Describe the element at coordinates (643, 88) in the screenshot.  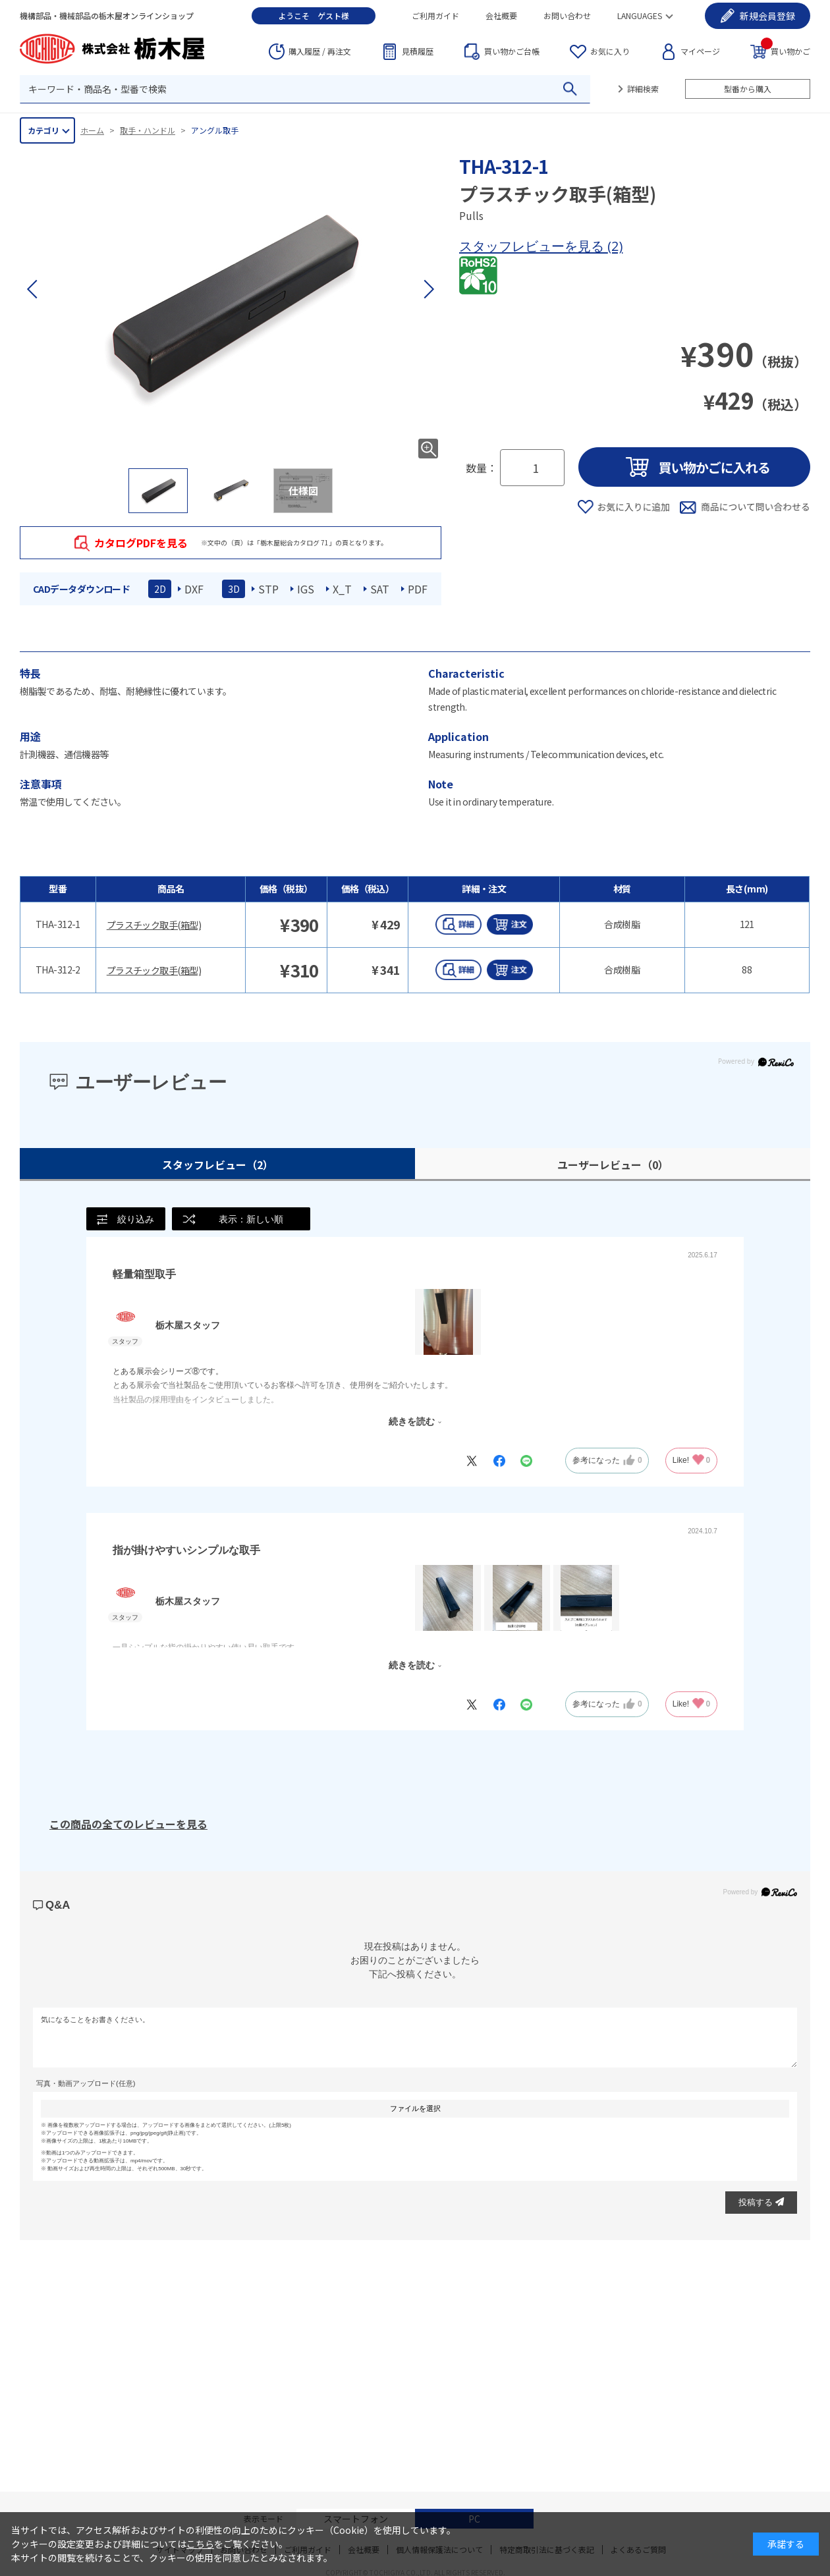
I see `詳細検索` at that location.